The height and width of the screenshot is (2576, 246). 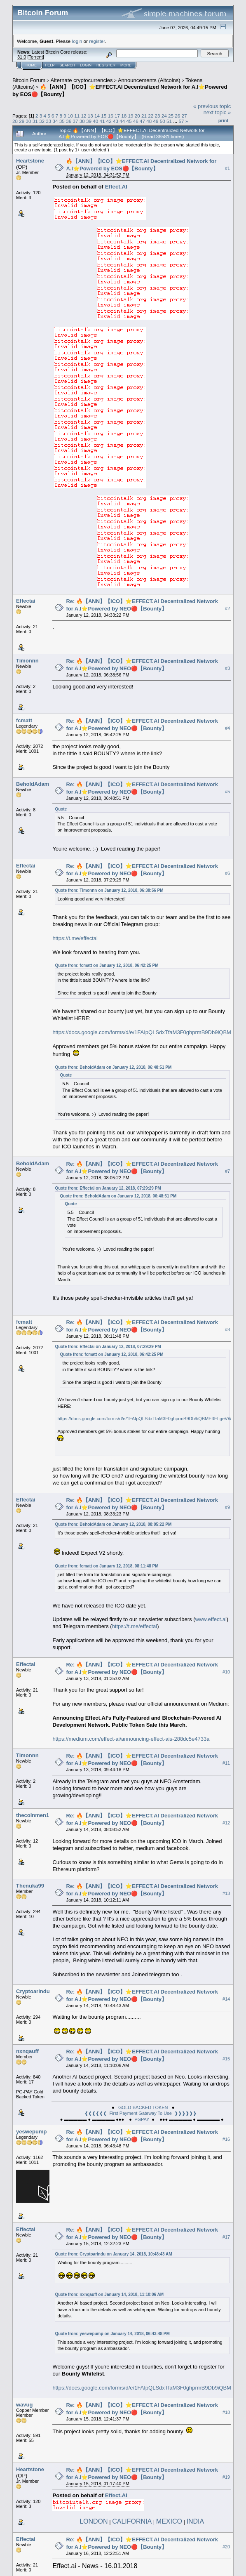 What do you see at coordinates (227, 728) in the screenshot?
I see `#4` at bounding box center [227, 728].